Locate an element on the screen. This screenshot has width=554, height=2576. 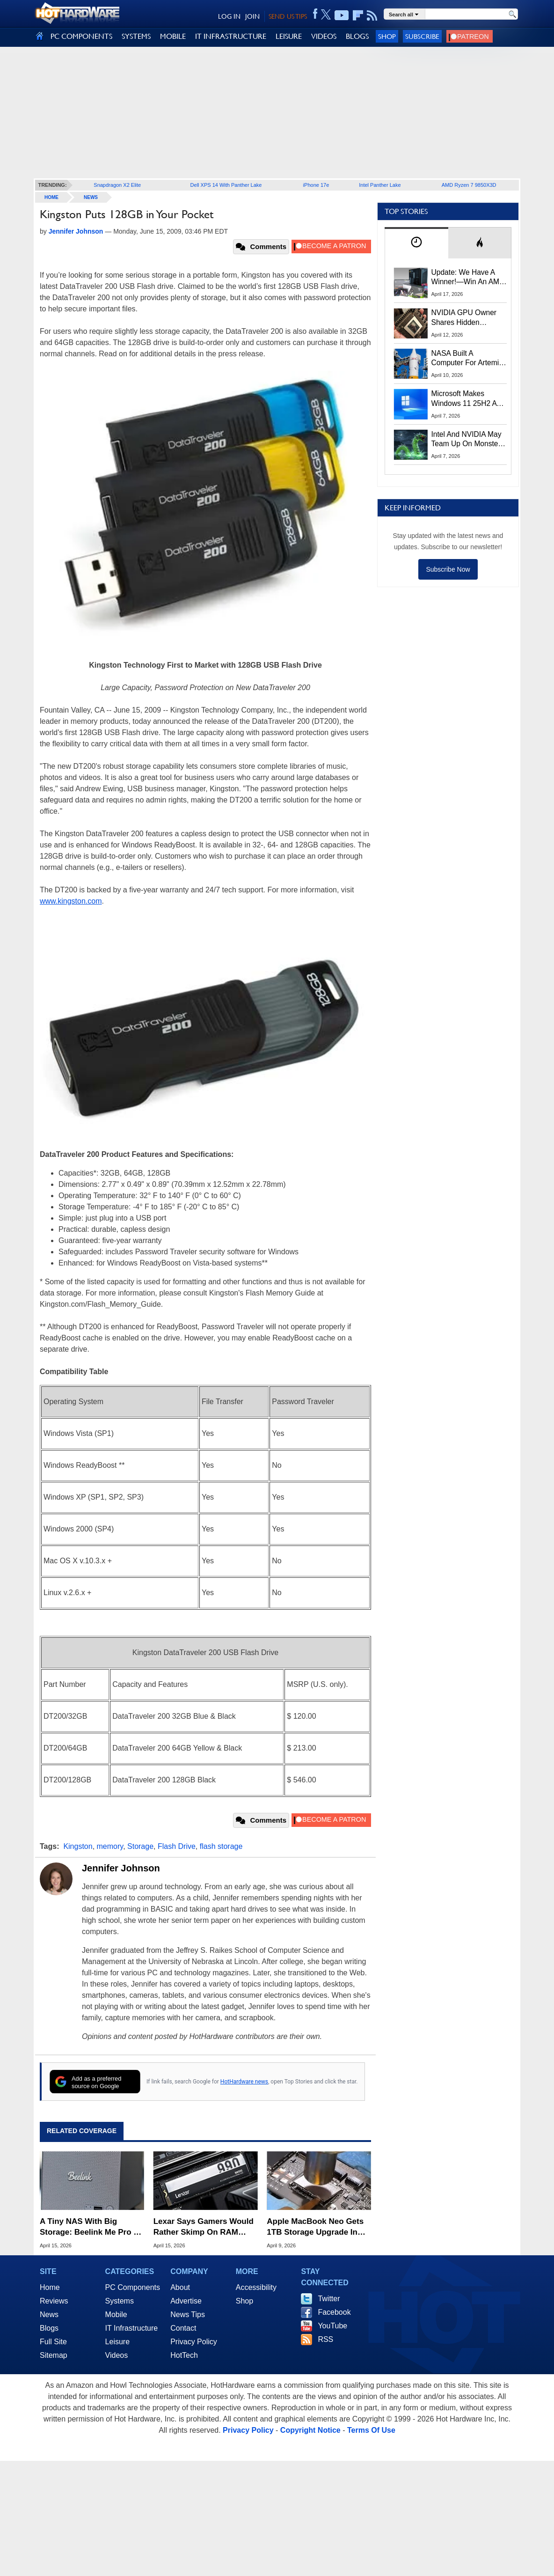
Mobile is located at coordinates (116, 2314).